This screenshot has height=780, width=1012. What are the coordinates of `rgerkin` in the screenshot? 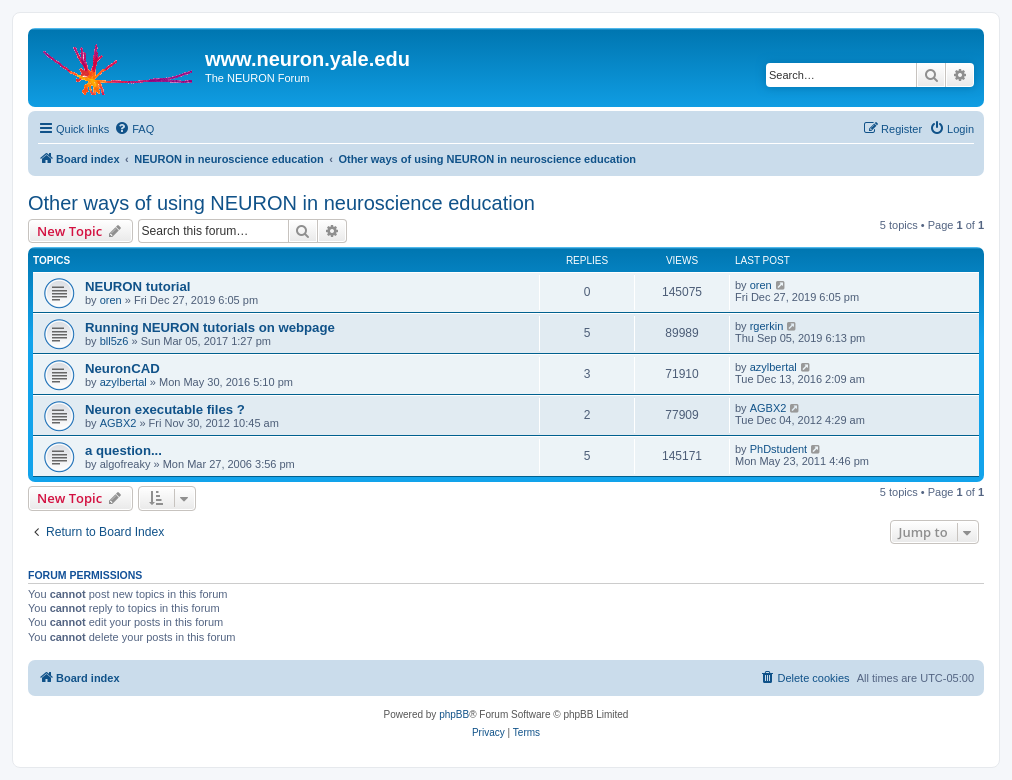 It's located at (767, 326).